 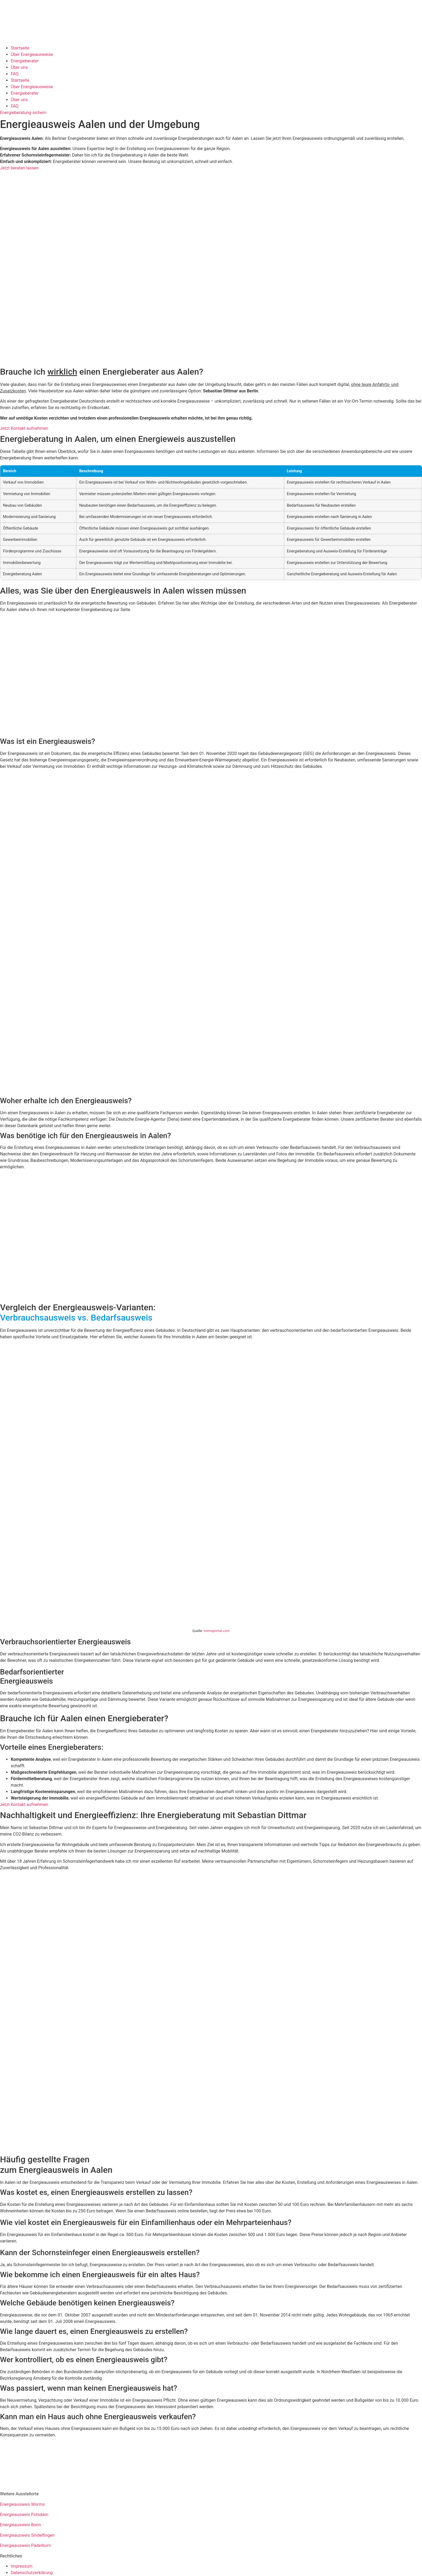 I want to click on Energieausweis Sindelfingen, so click(x=27, y=2535).